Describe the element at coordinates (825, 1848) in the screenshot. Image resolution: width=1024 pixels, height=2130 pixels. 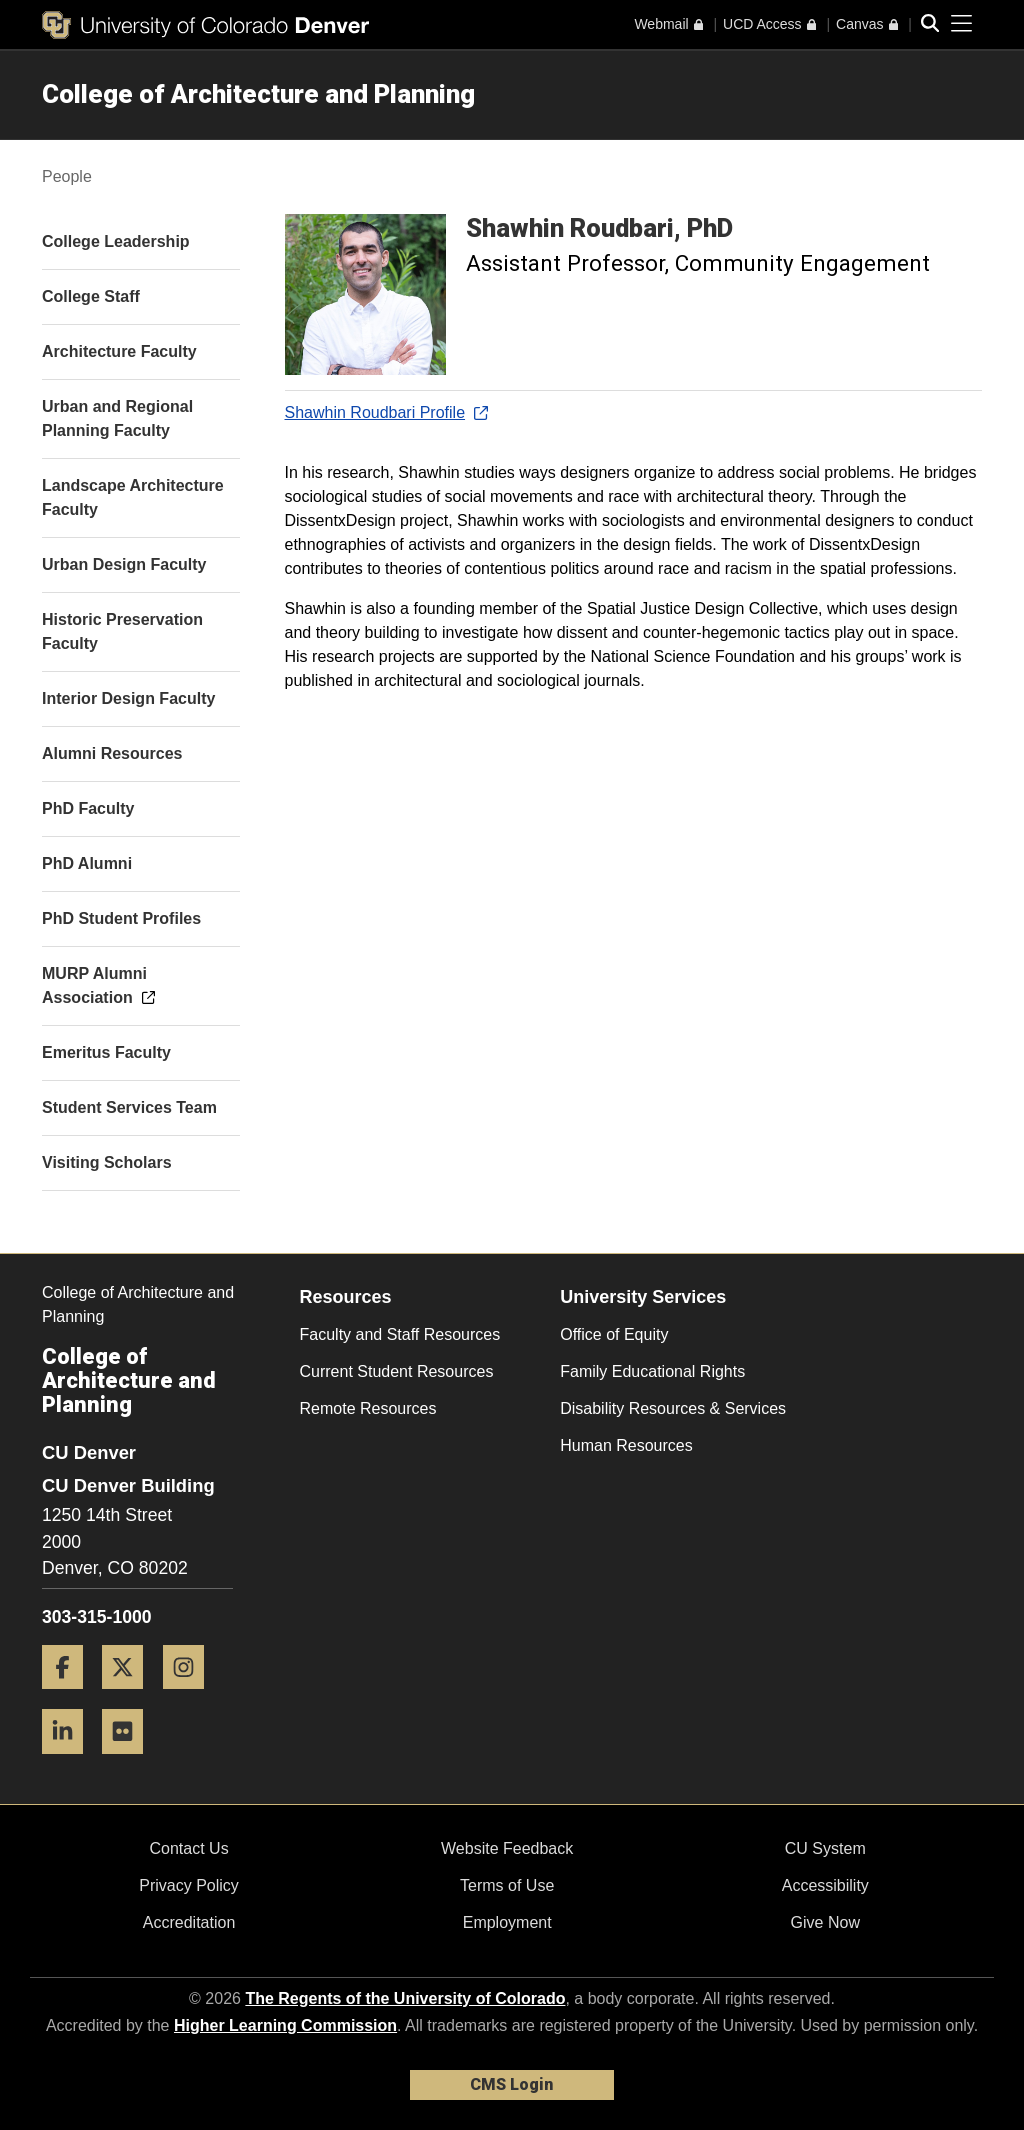
I see `CU System` at that location.